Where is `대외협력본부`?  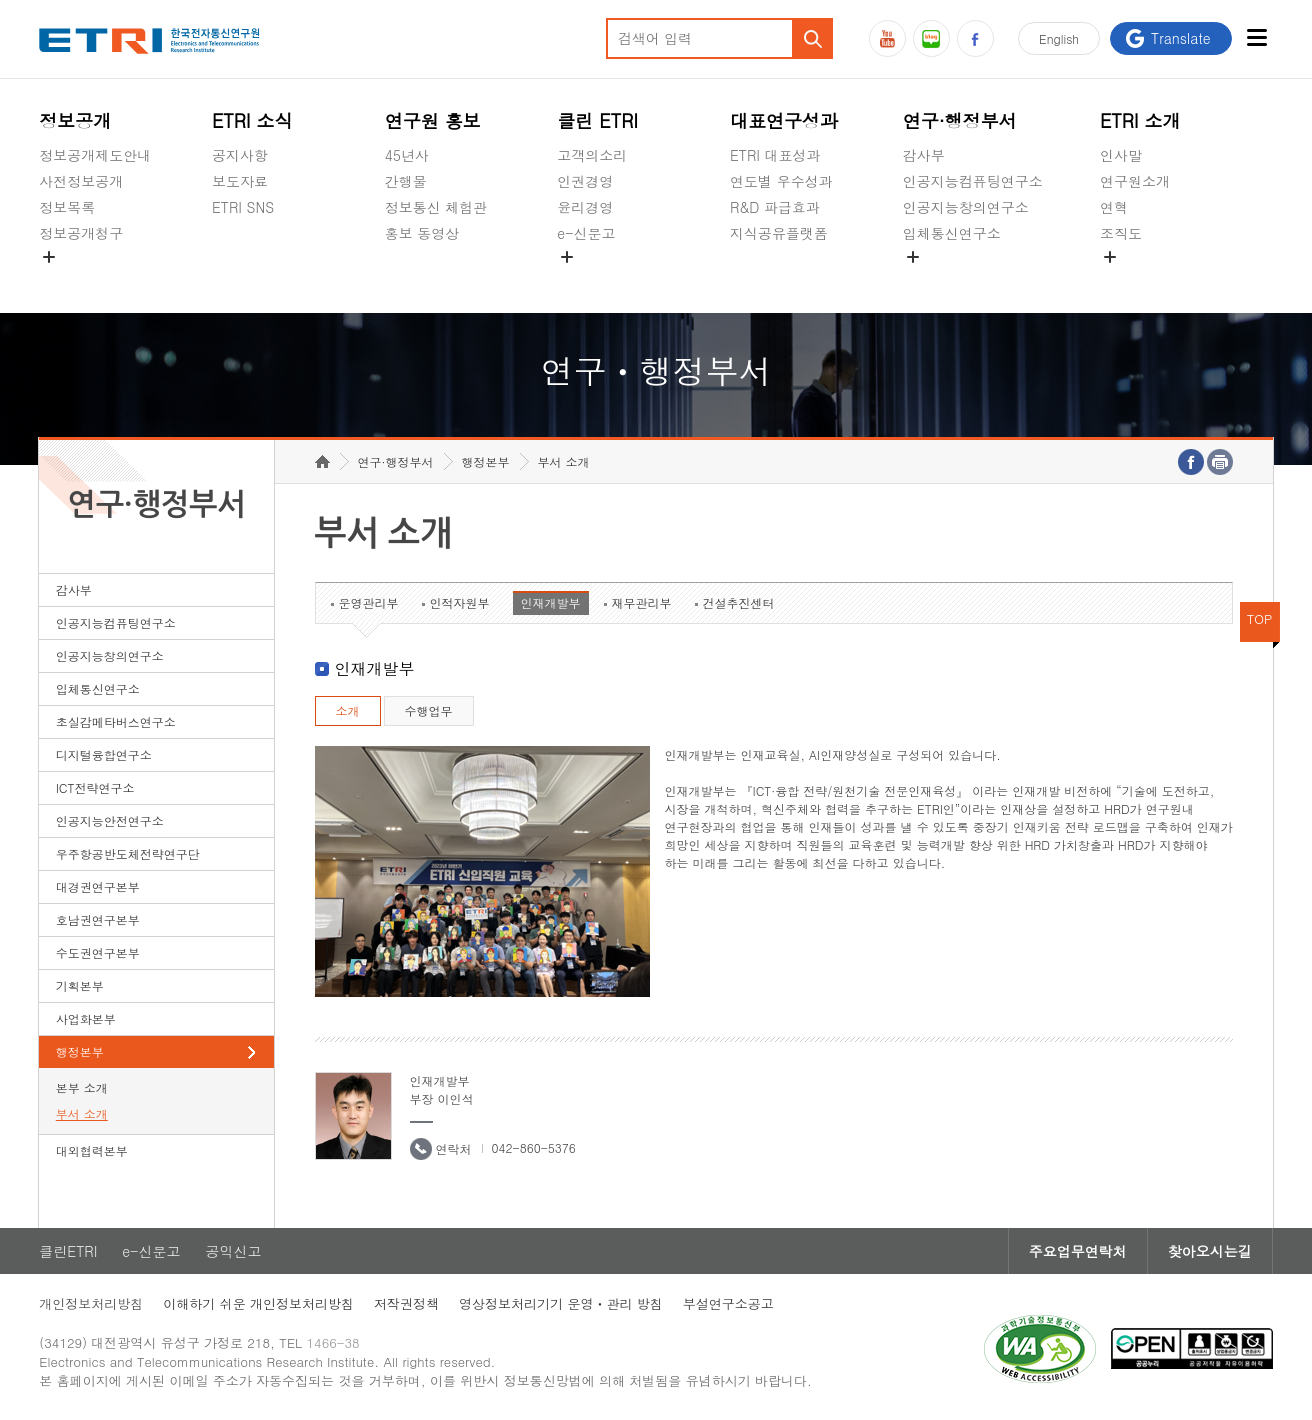 대외협력본부 is located at coordinates (92, 1150).